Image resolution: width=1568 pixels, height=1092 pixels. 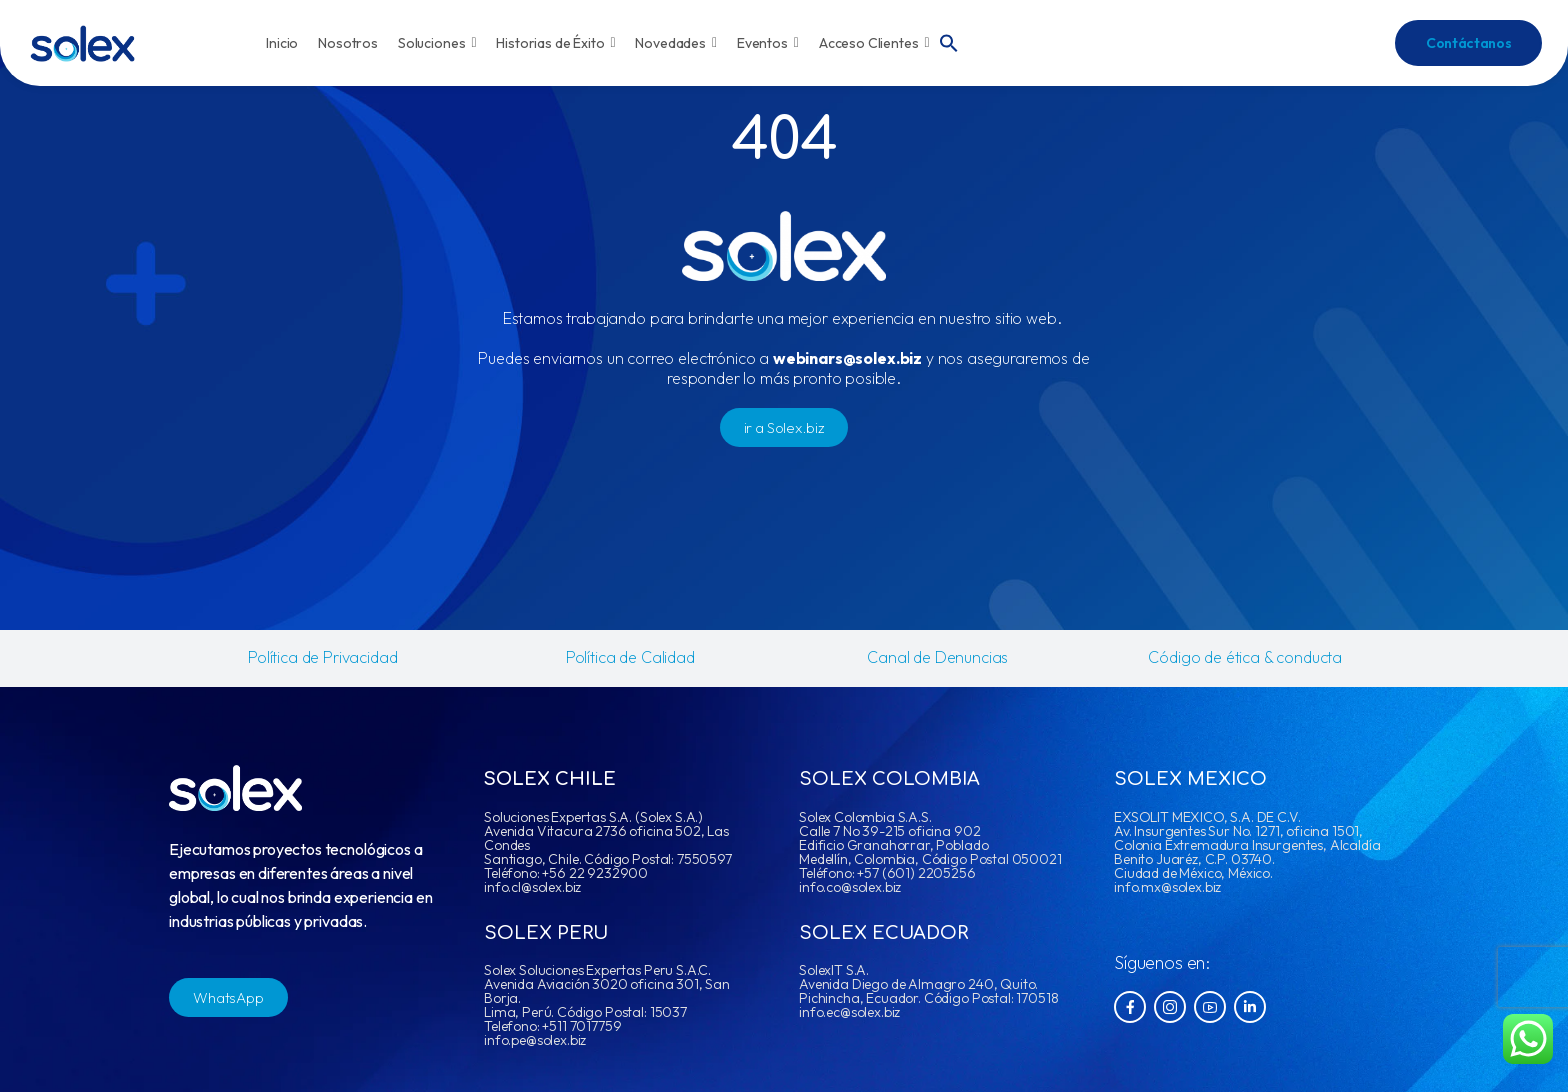 What do you see at coordinates (630, 657) in the screenshot?
I see `Política de Calidad` at bounding box center [630, 657].